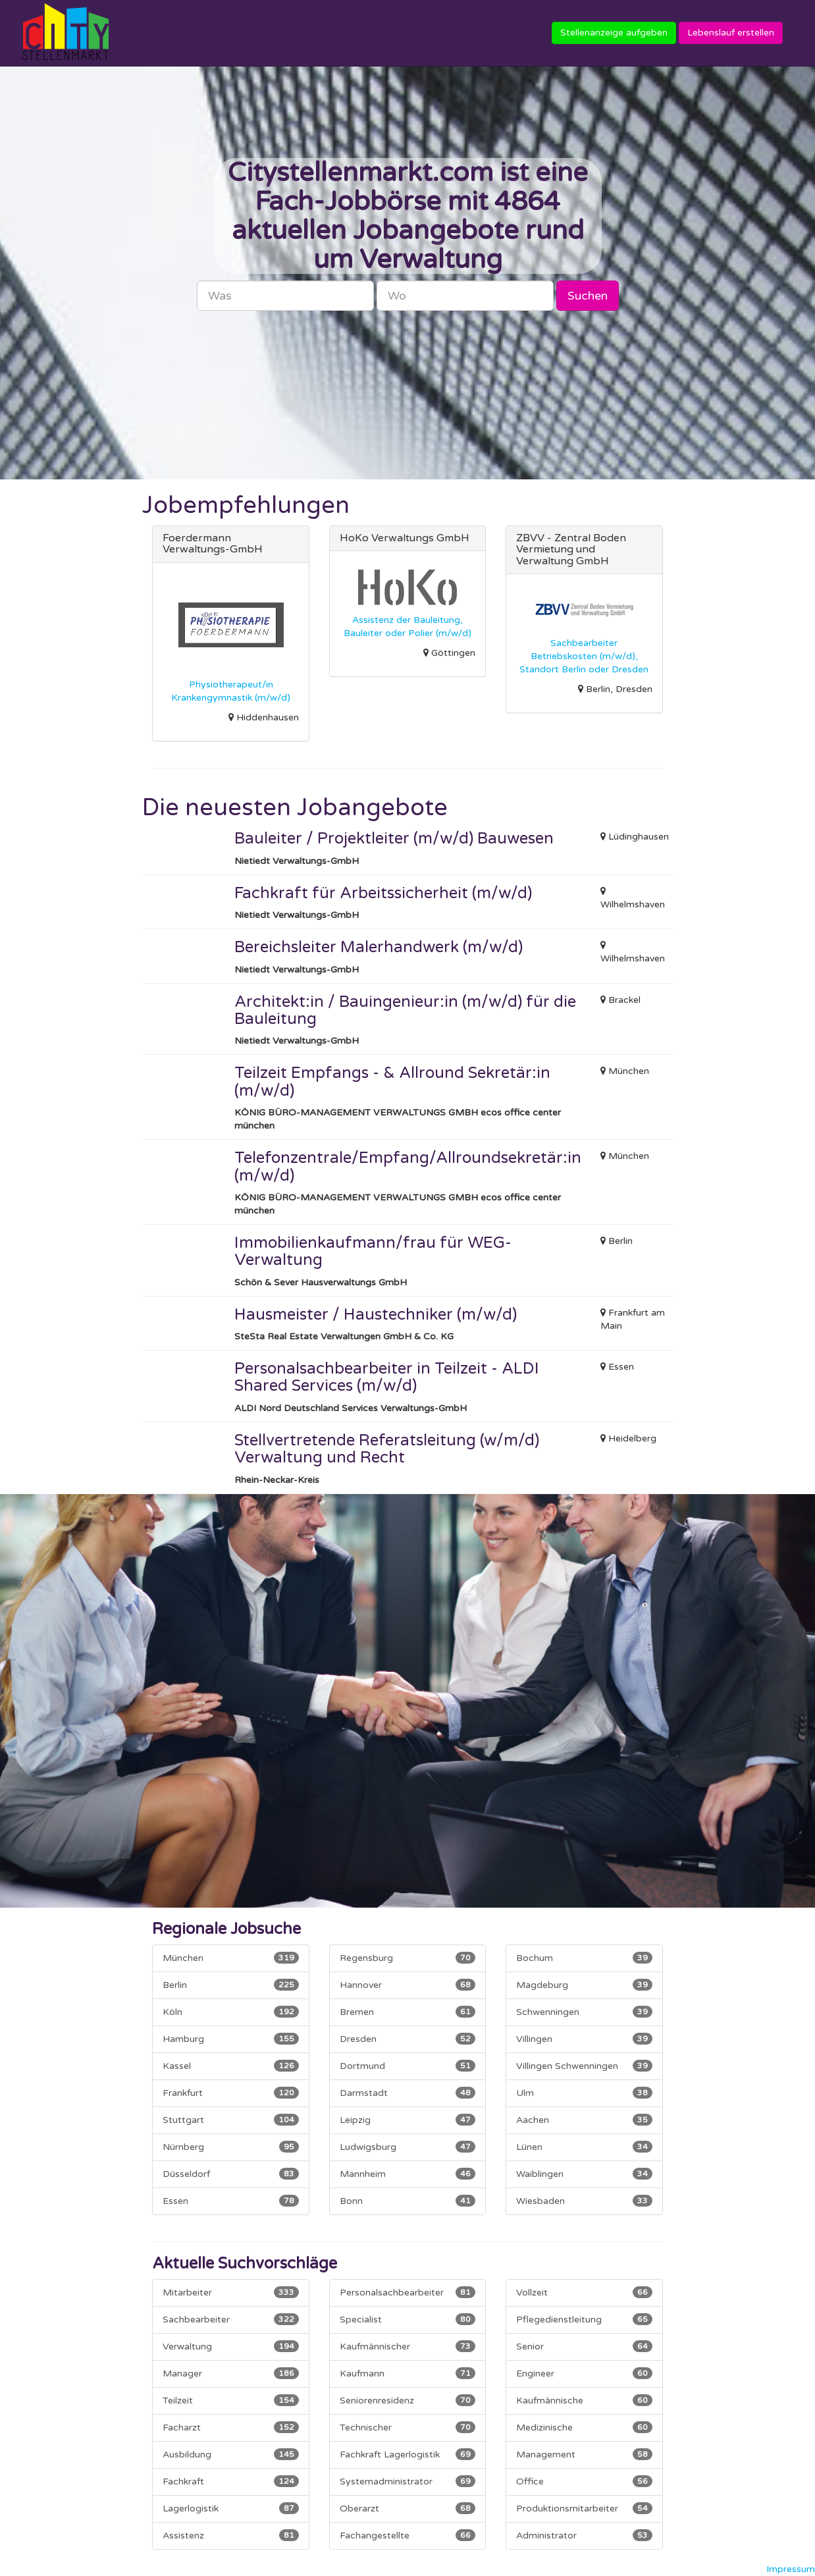  What do you see at coordinates (584, 2400) in the screenshot?
I see `Kaufmännische` at bounding box center [584, 2400].